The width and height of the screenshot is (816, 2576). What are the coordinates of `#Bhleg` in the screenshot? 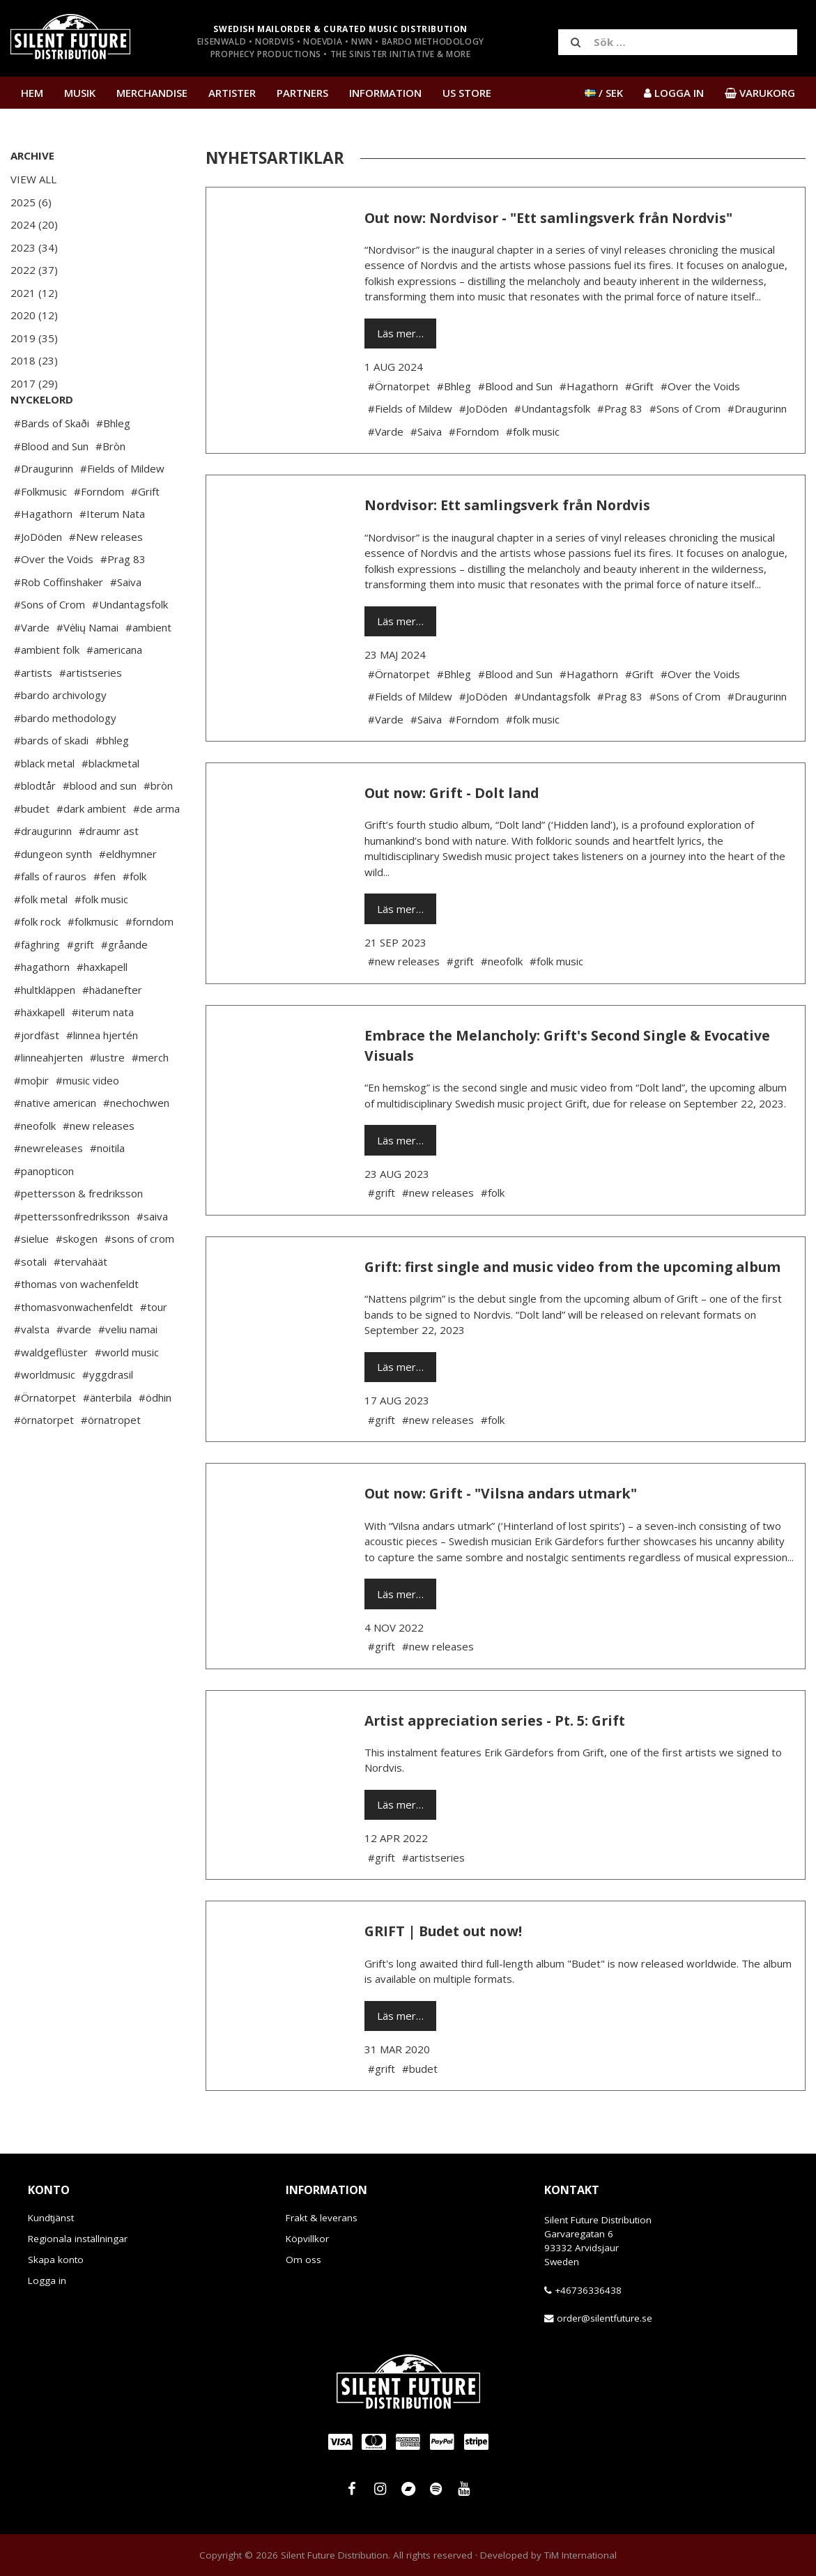 It's located at (113, 465).